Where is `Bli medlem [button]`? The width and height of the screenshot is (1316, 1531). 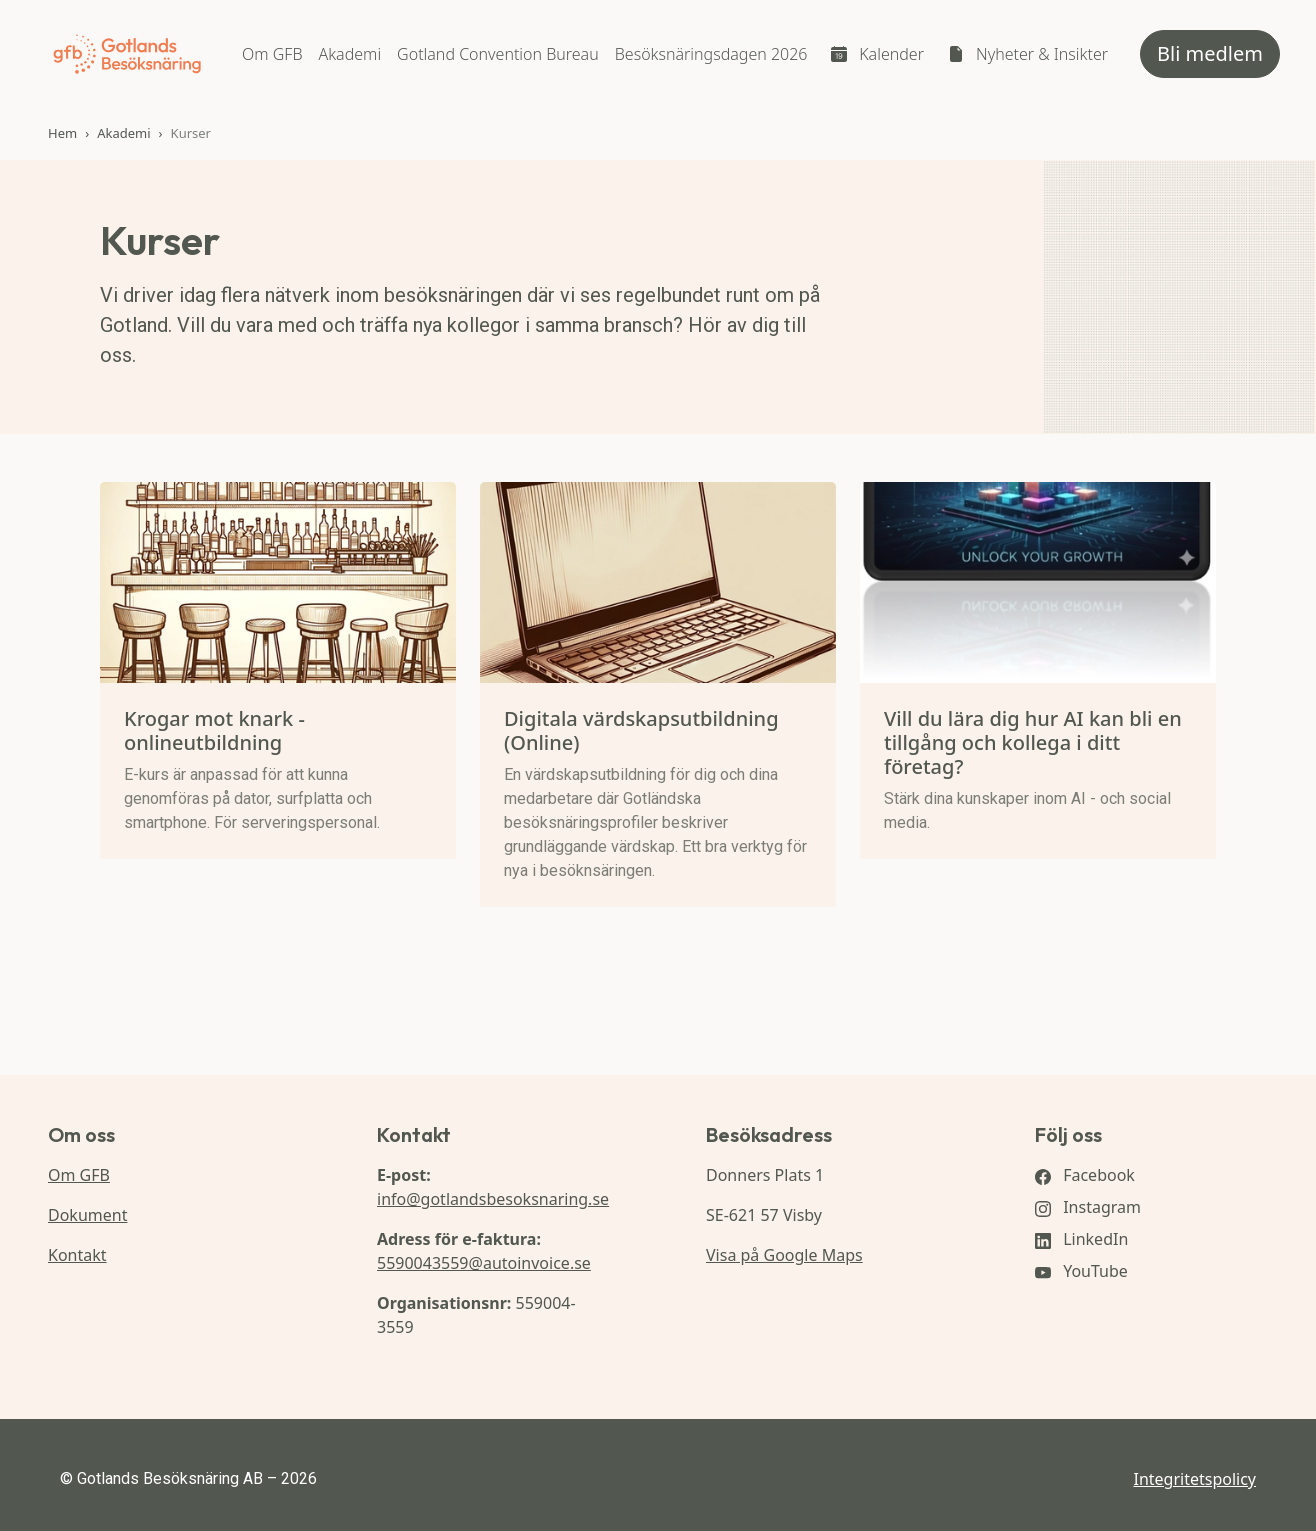 Bli medlem [button] is located at coordinates (1210, 53).